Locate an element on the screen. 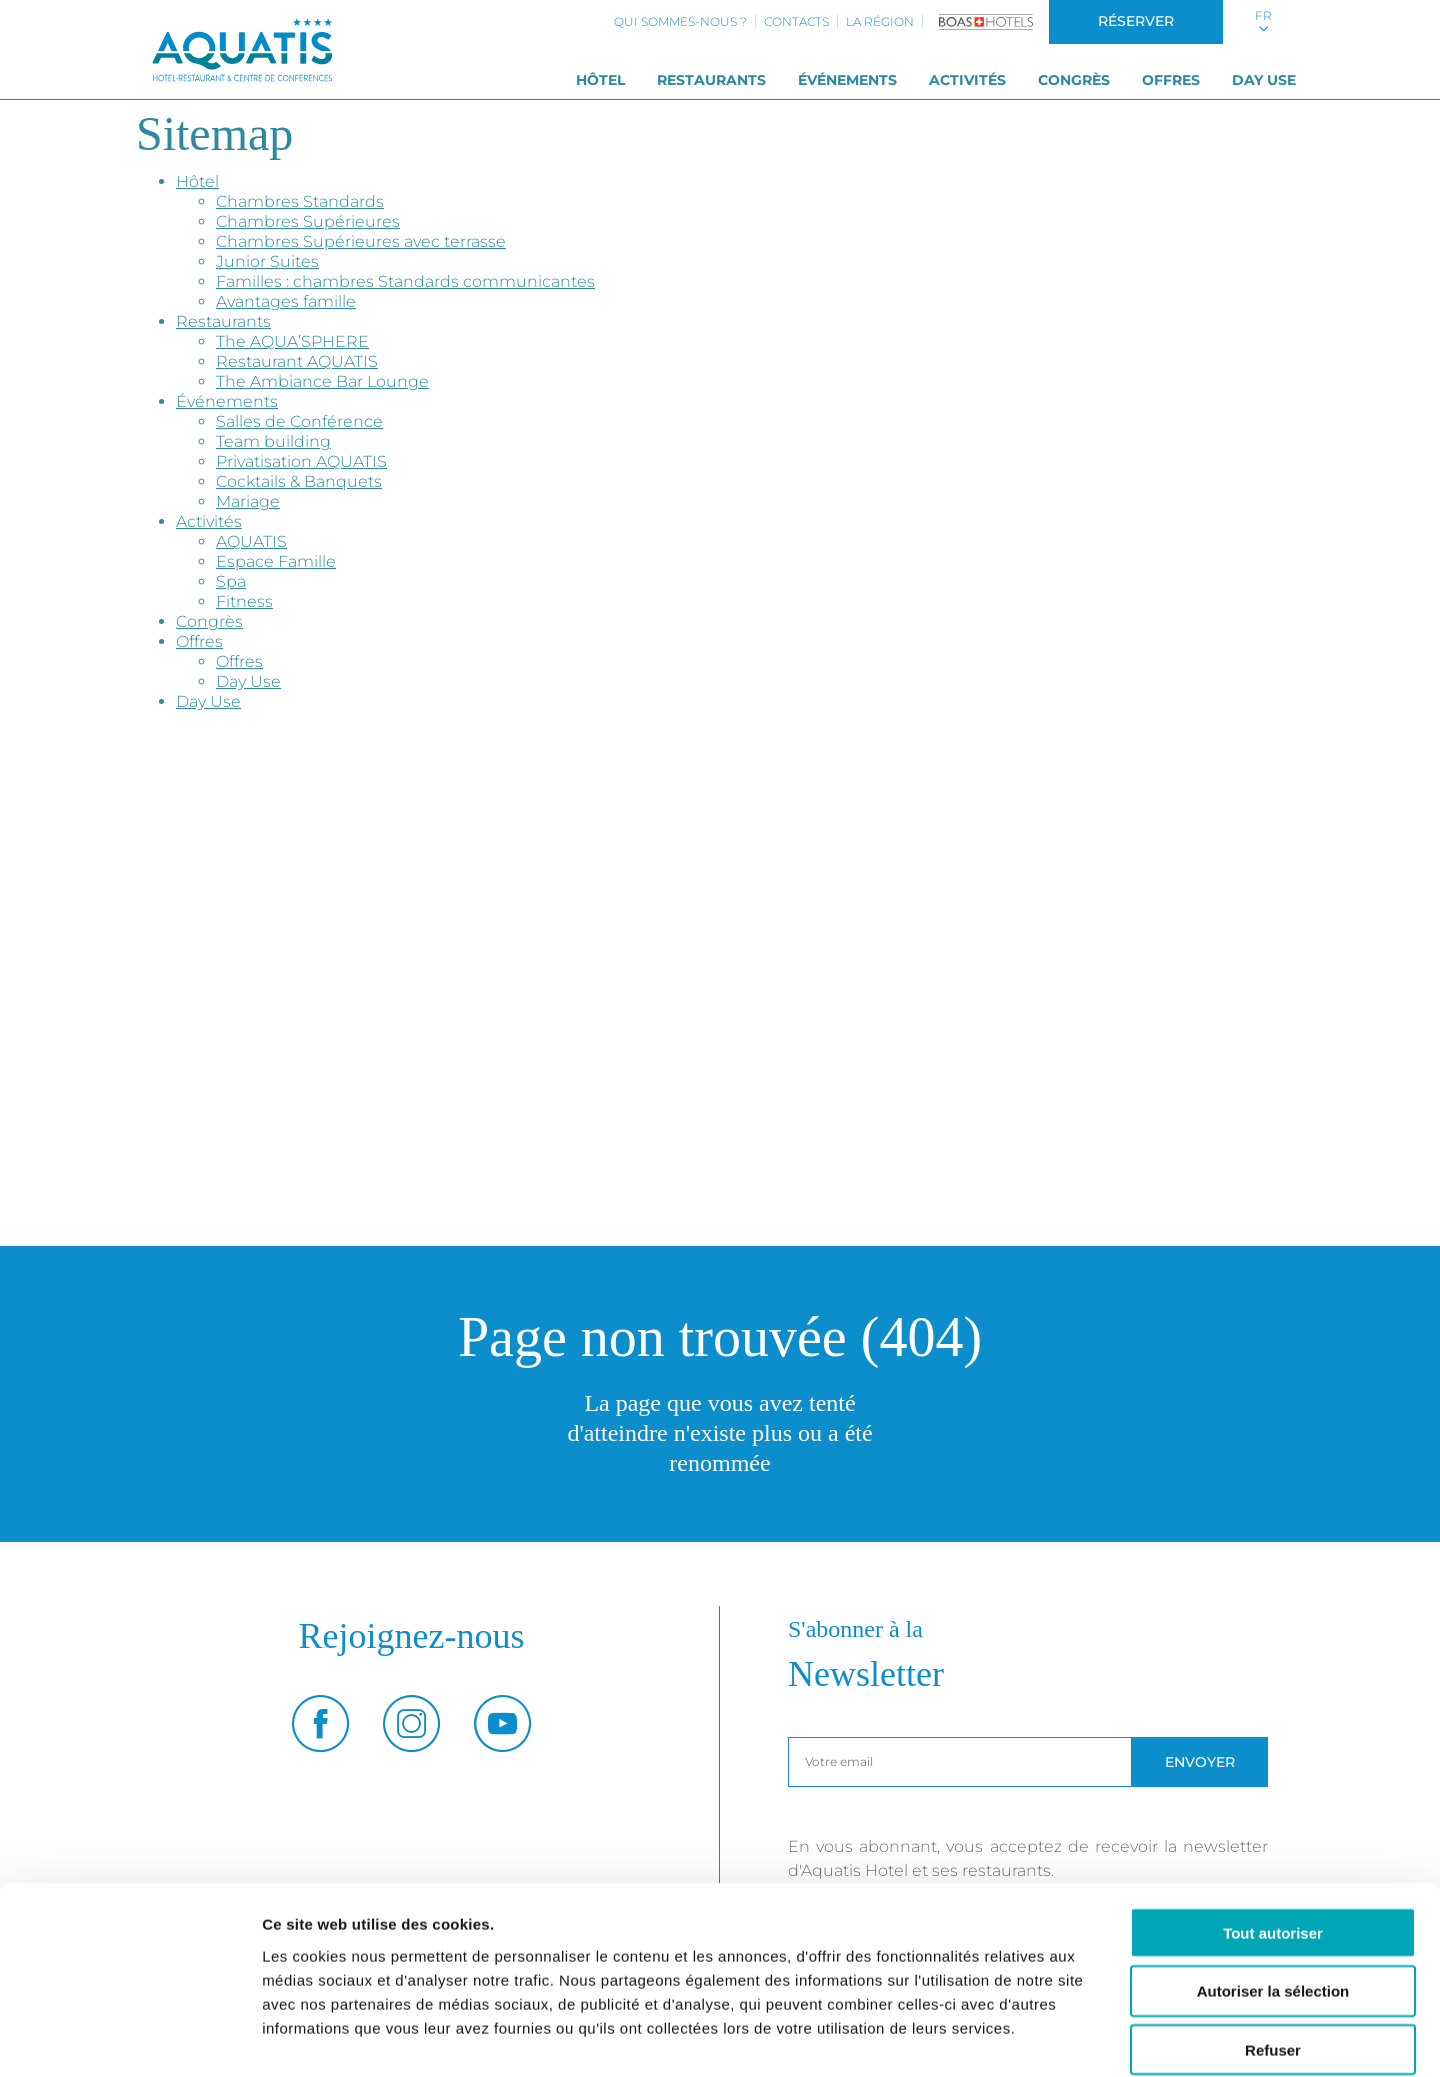  Qui sommes-nous ? is located at coordinates (680, 21).